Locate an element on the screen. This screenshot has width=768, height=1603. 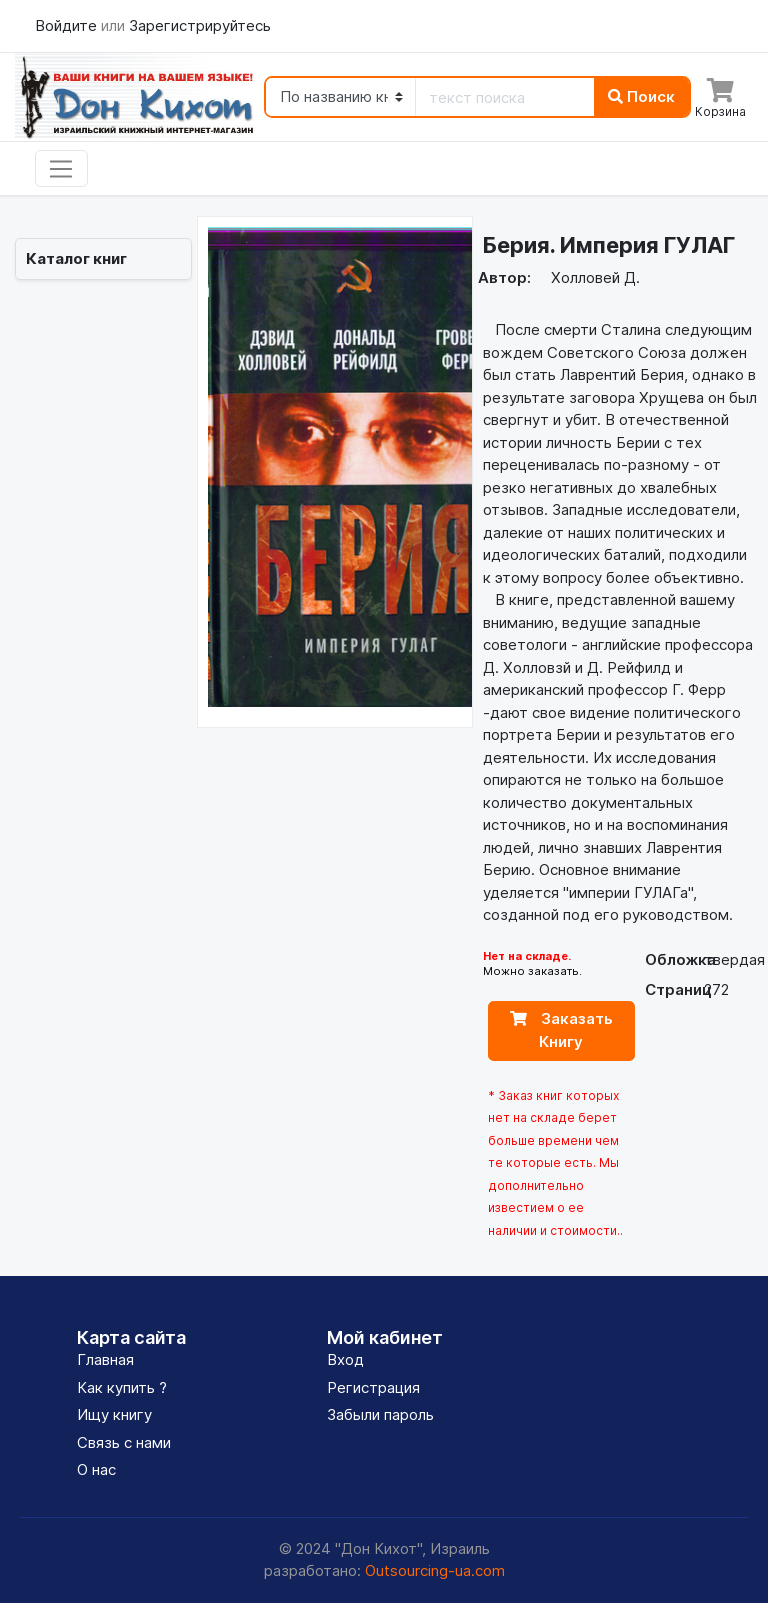
твердая is located at coordinates (734, 959).